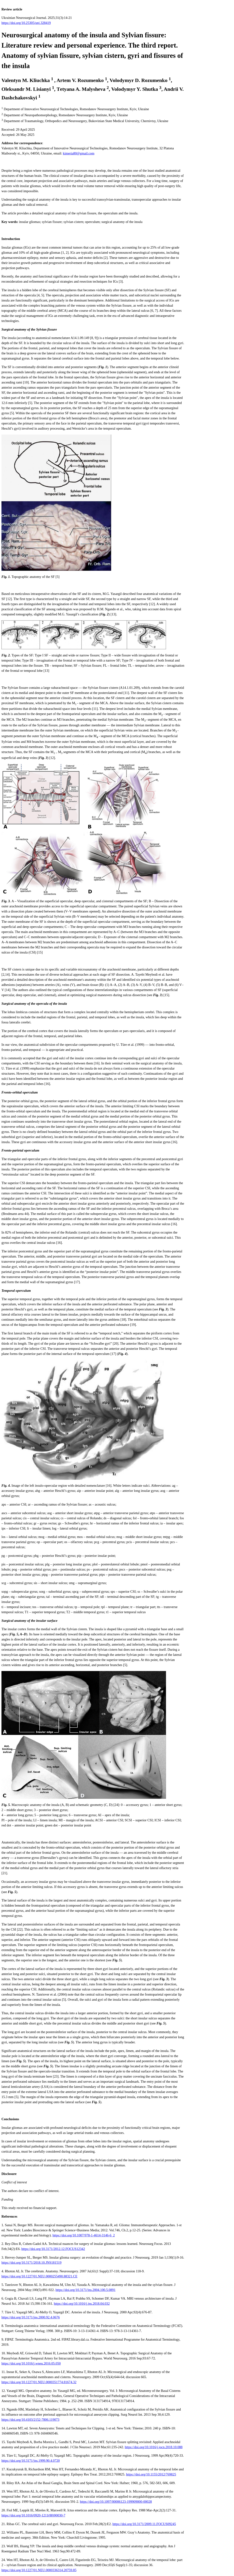 The image size is (234, 2576). I want to click on https://doi.org/10.25305/unj.328419, so click(26, 23).